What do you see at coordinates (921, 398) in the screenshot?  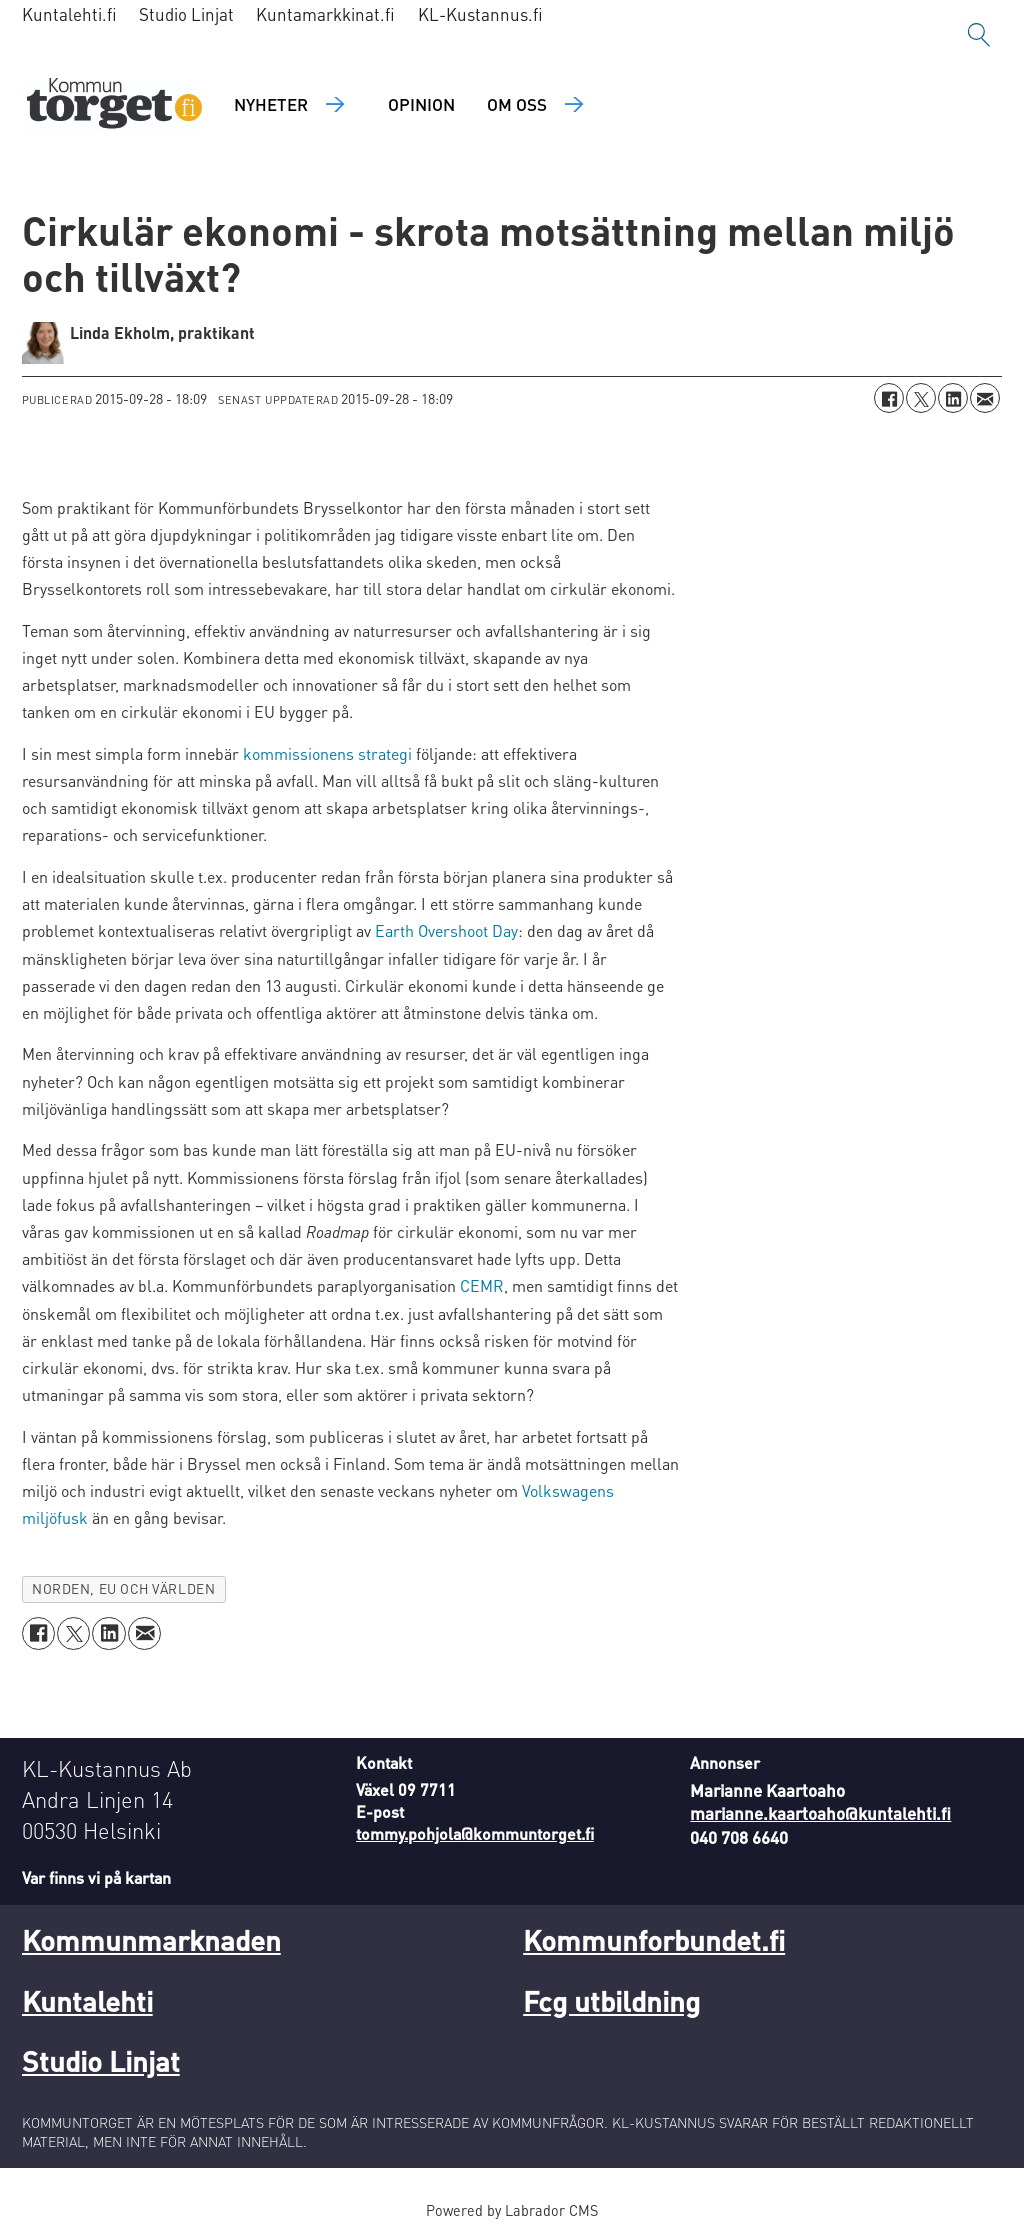 I see `[Dela på X (Twitter)]` at bounding box center [921, 398].